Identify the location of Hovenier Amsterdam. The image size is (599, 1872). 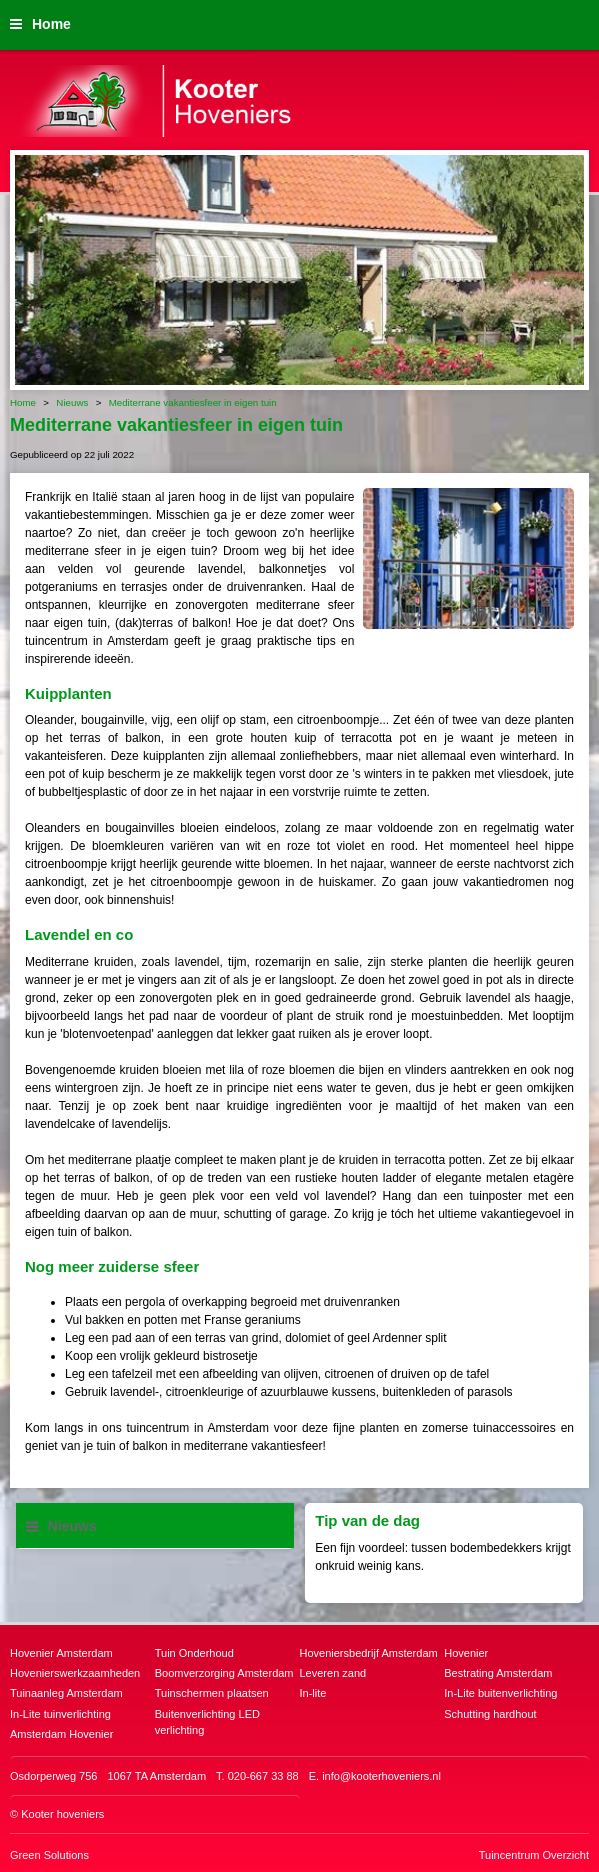
(61, 1653).